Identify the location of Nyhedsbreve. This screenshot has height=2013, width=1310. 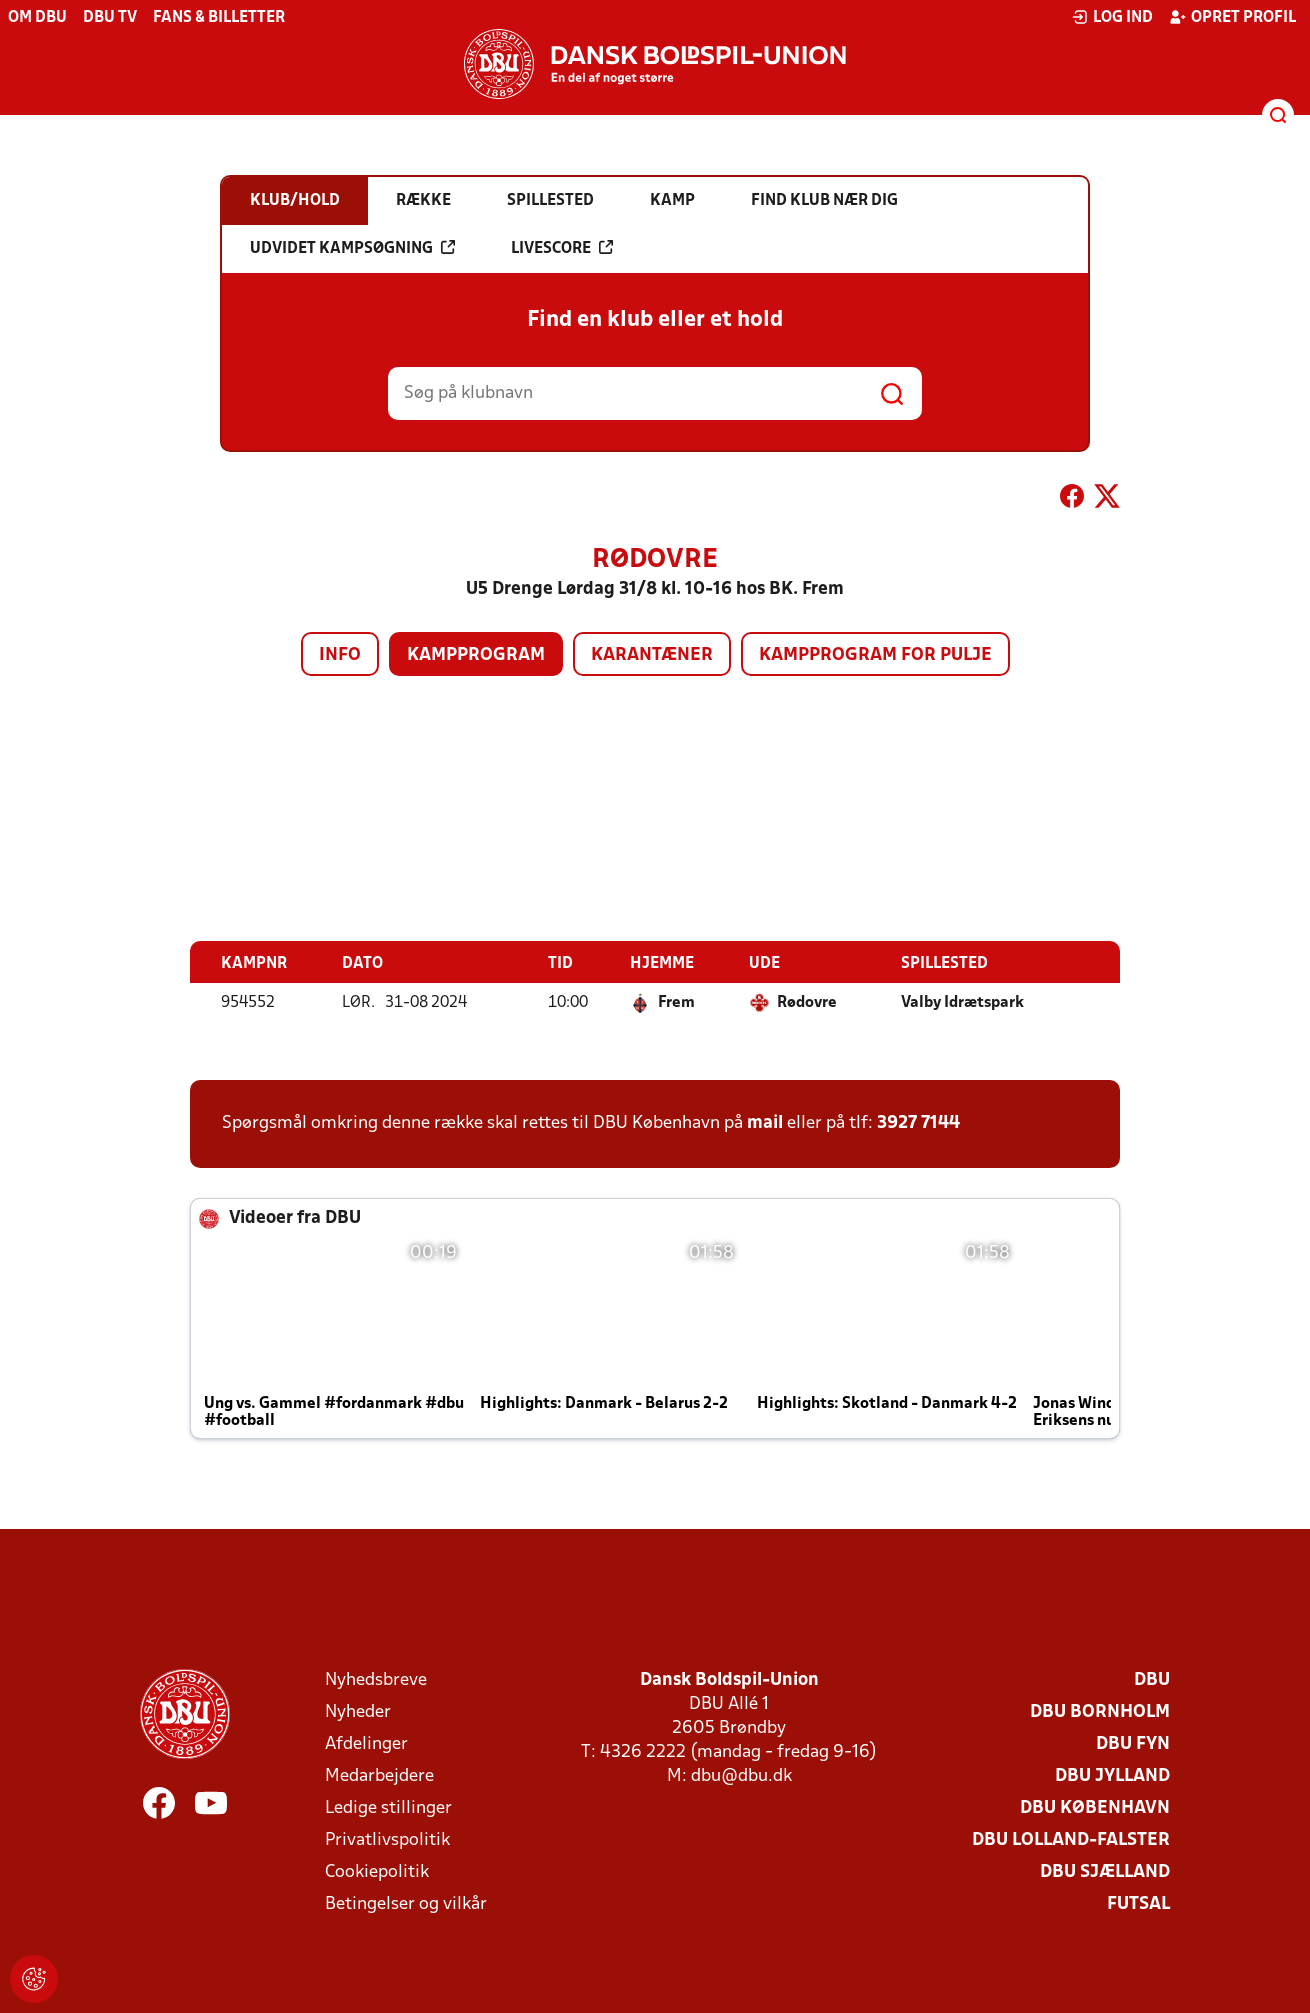
(376, 1679).